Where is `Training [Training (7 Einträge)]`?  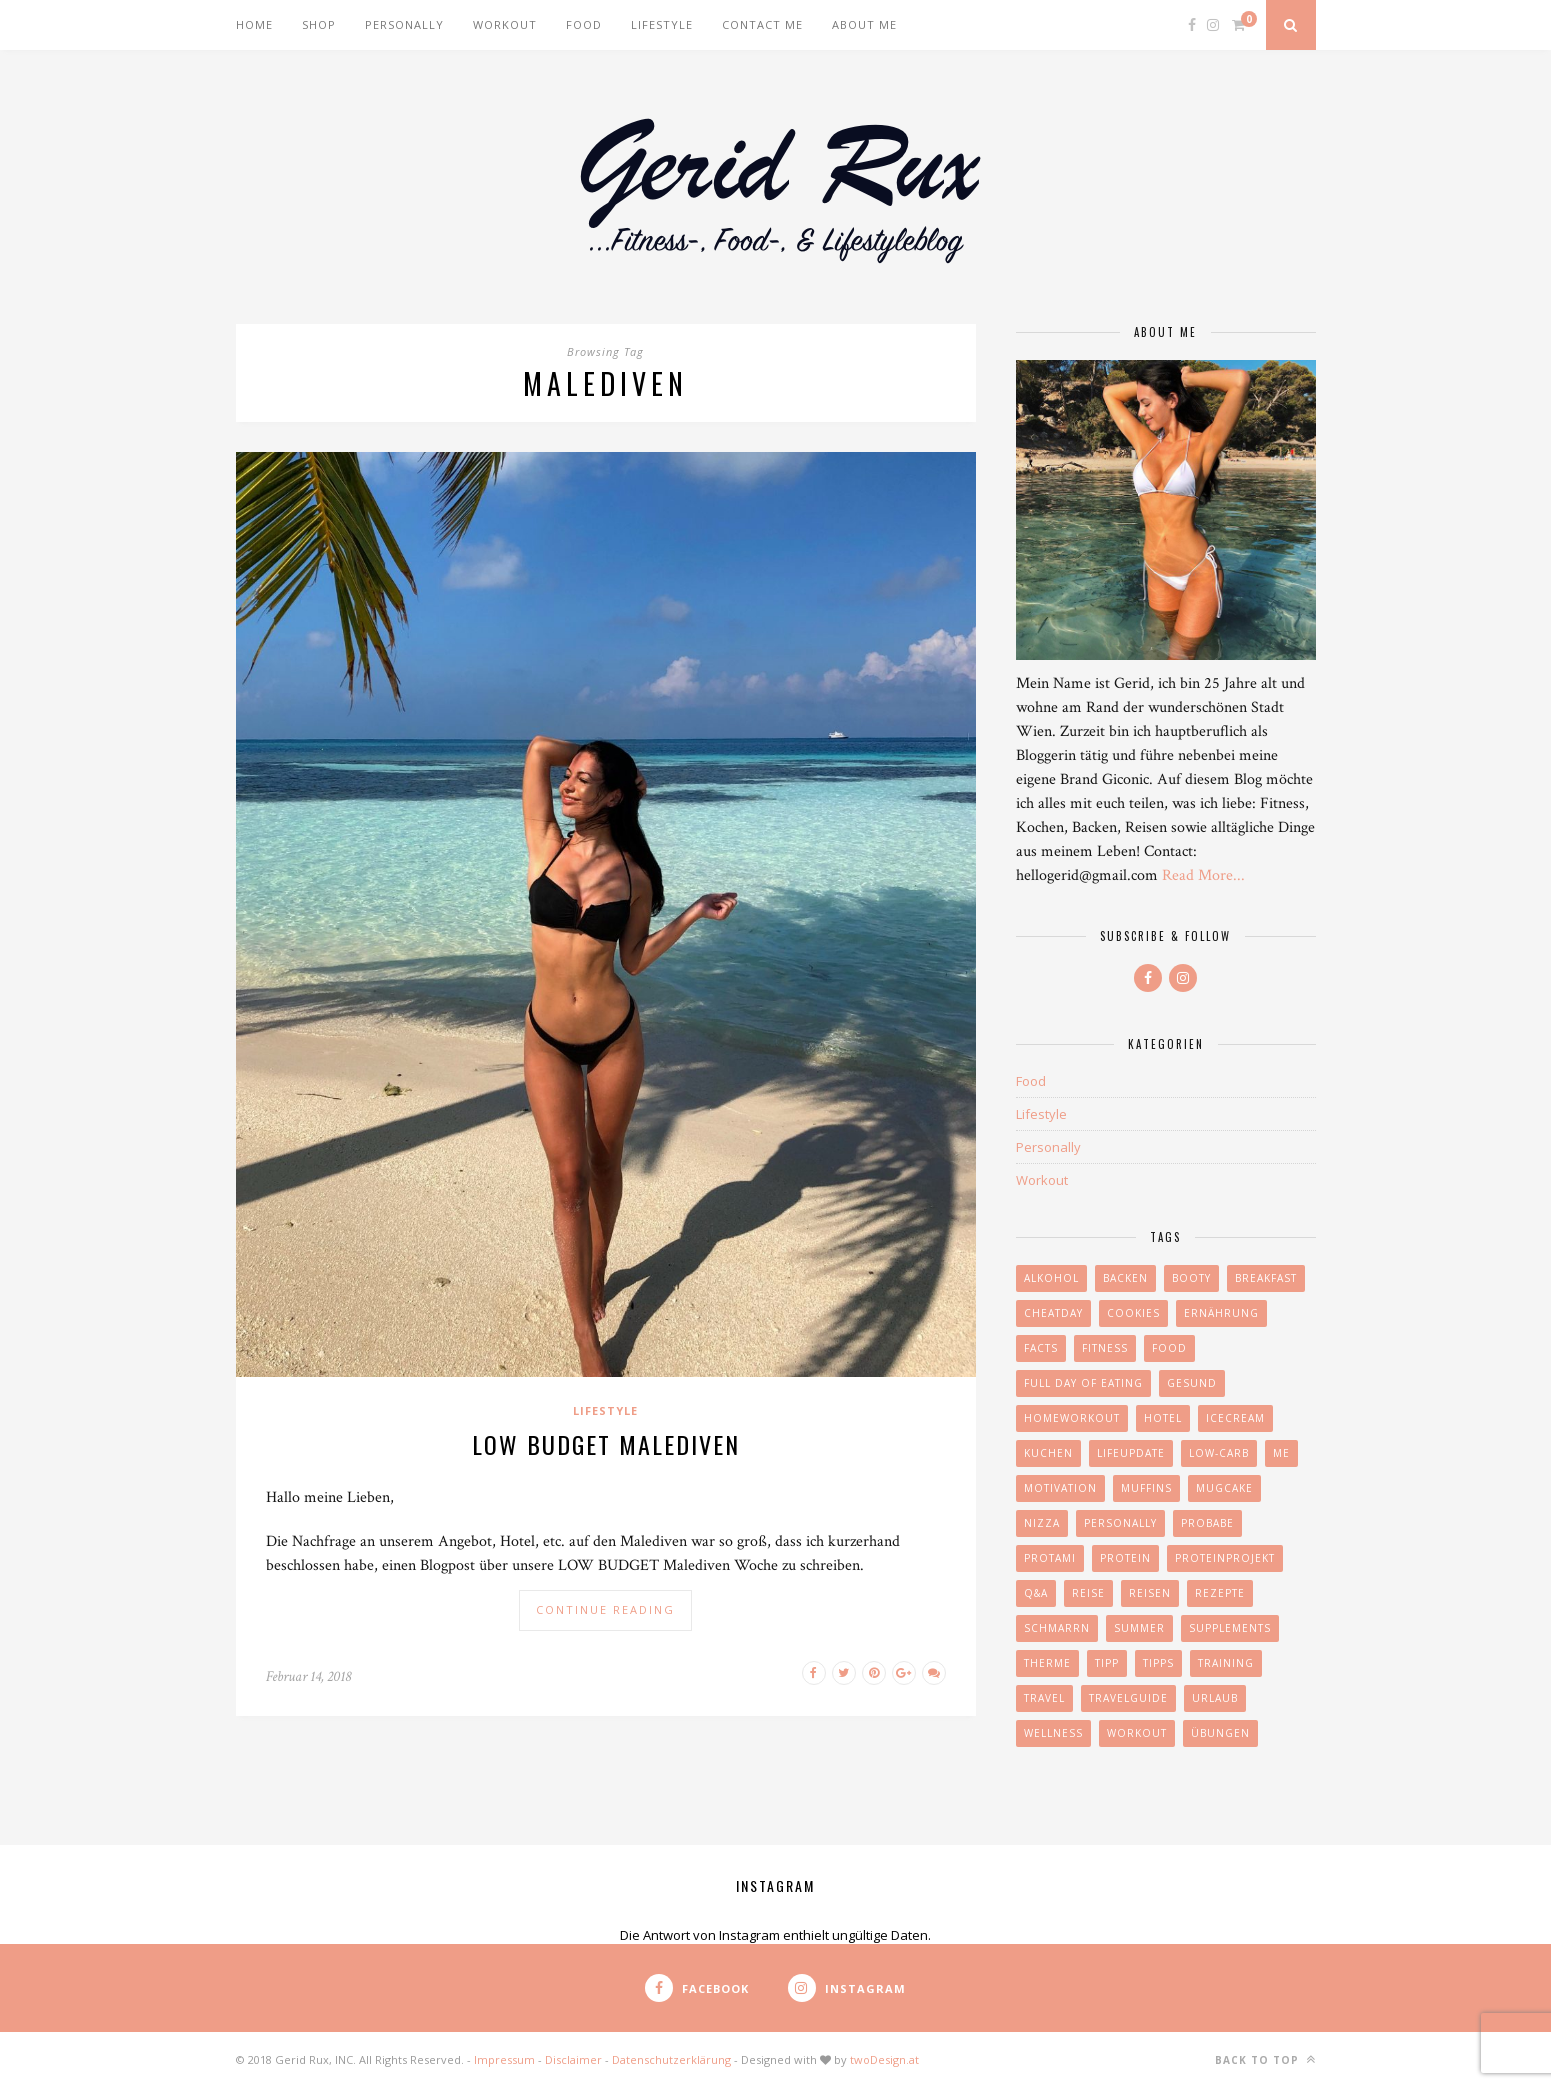 Training [Training (7 Einträge)] is located at coordinates (1226, 1663).